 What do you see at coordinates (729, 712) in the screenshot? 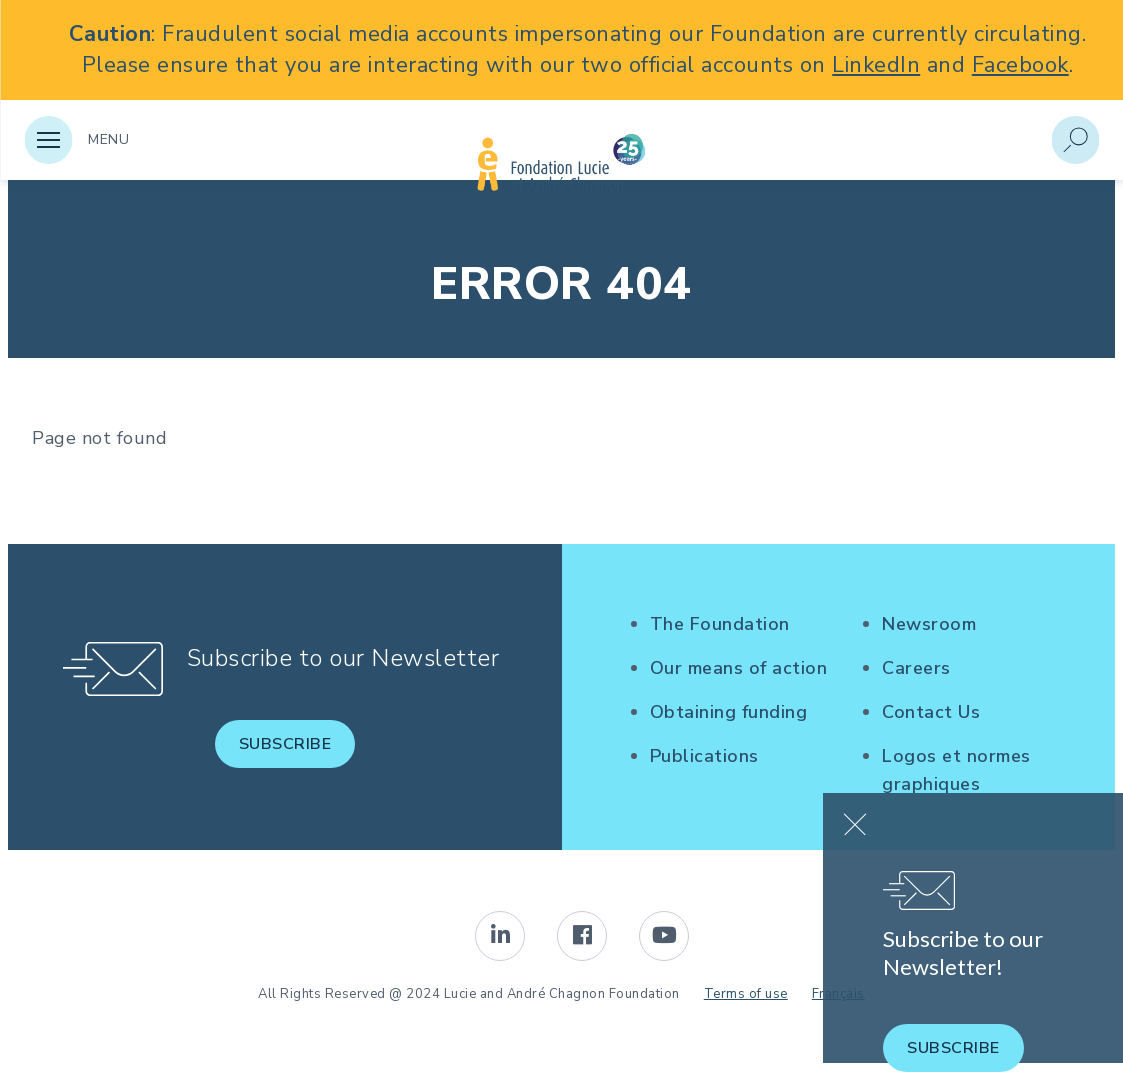
I see `Obtaining funding` at bounding box center [729, 712].